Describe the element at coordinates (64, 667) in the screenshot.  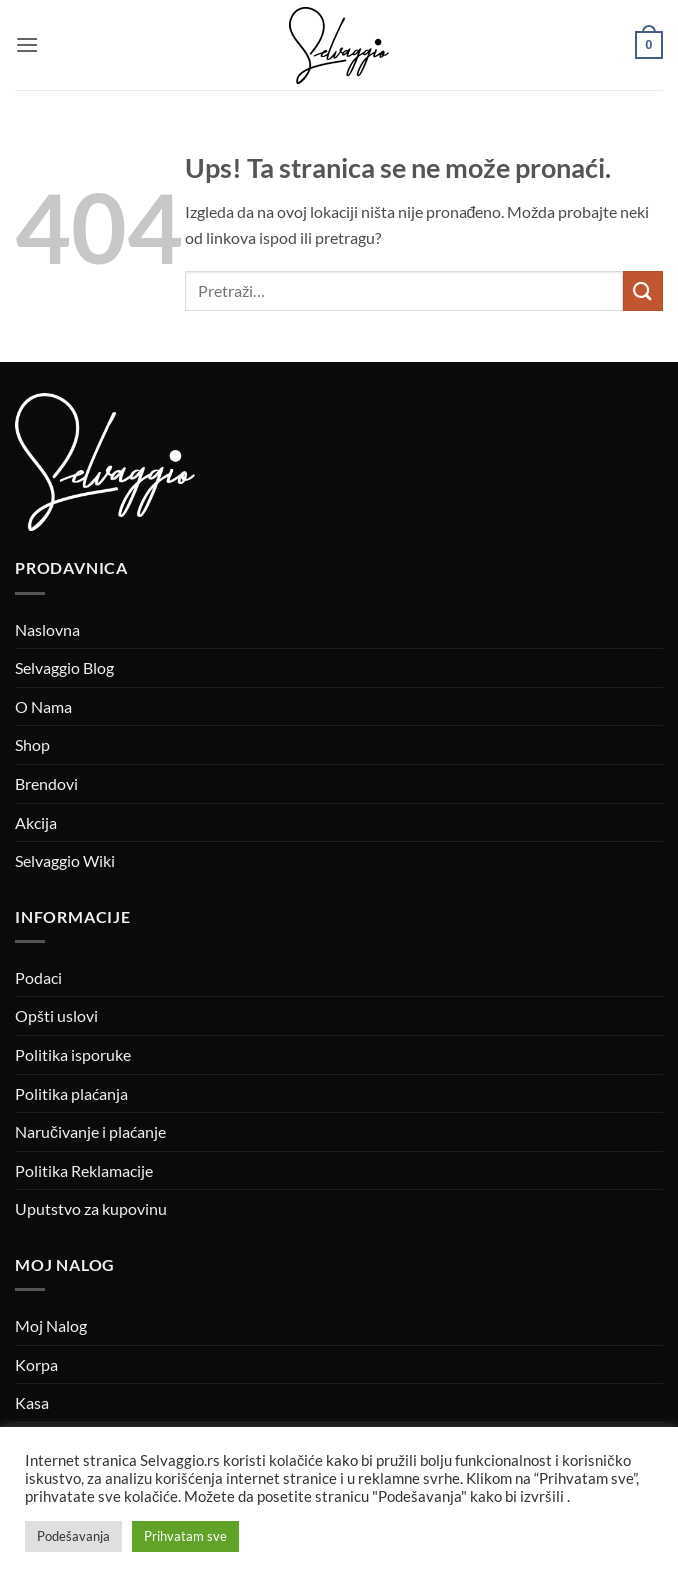
I see `Selvaggio Blog` at that location.